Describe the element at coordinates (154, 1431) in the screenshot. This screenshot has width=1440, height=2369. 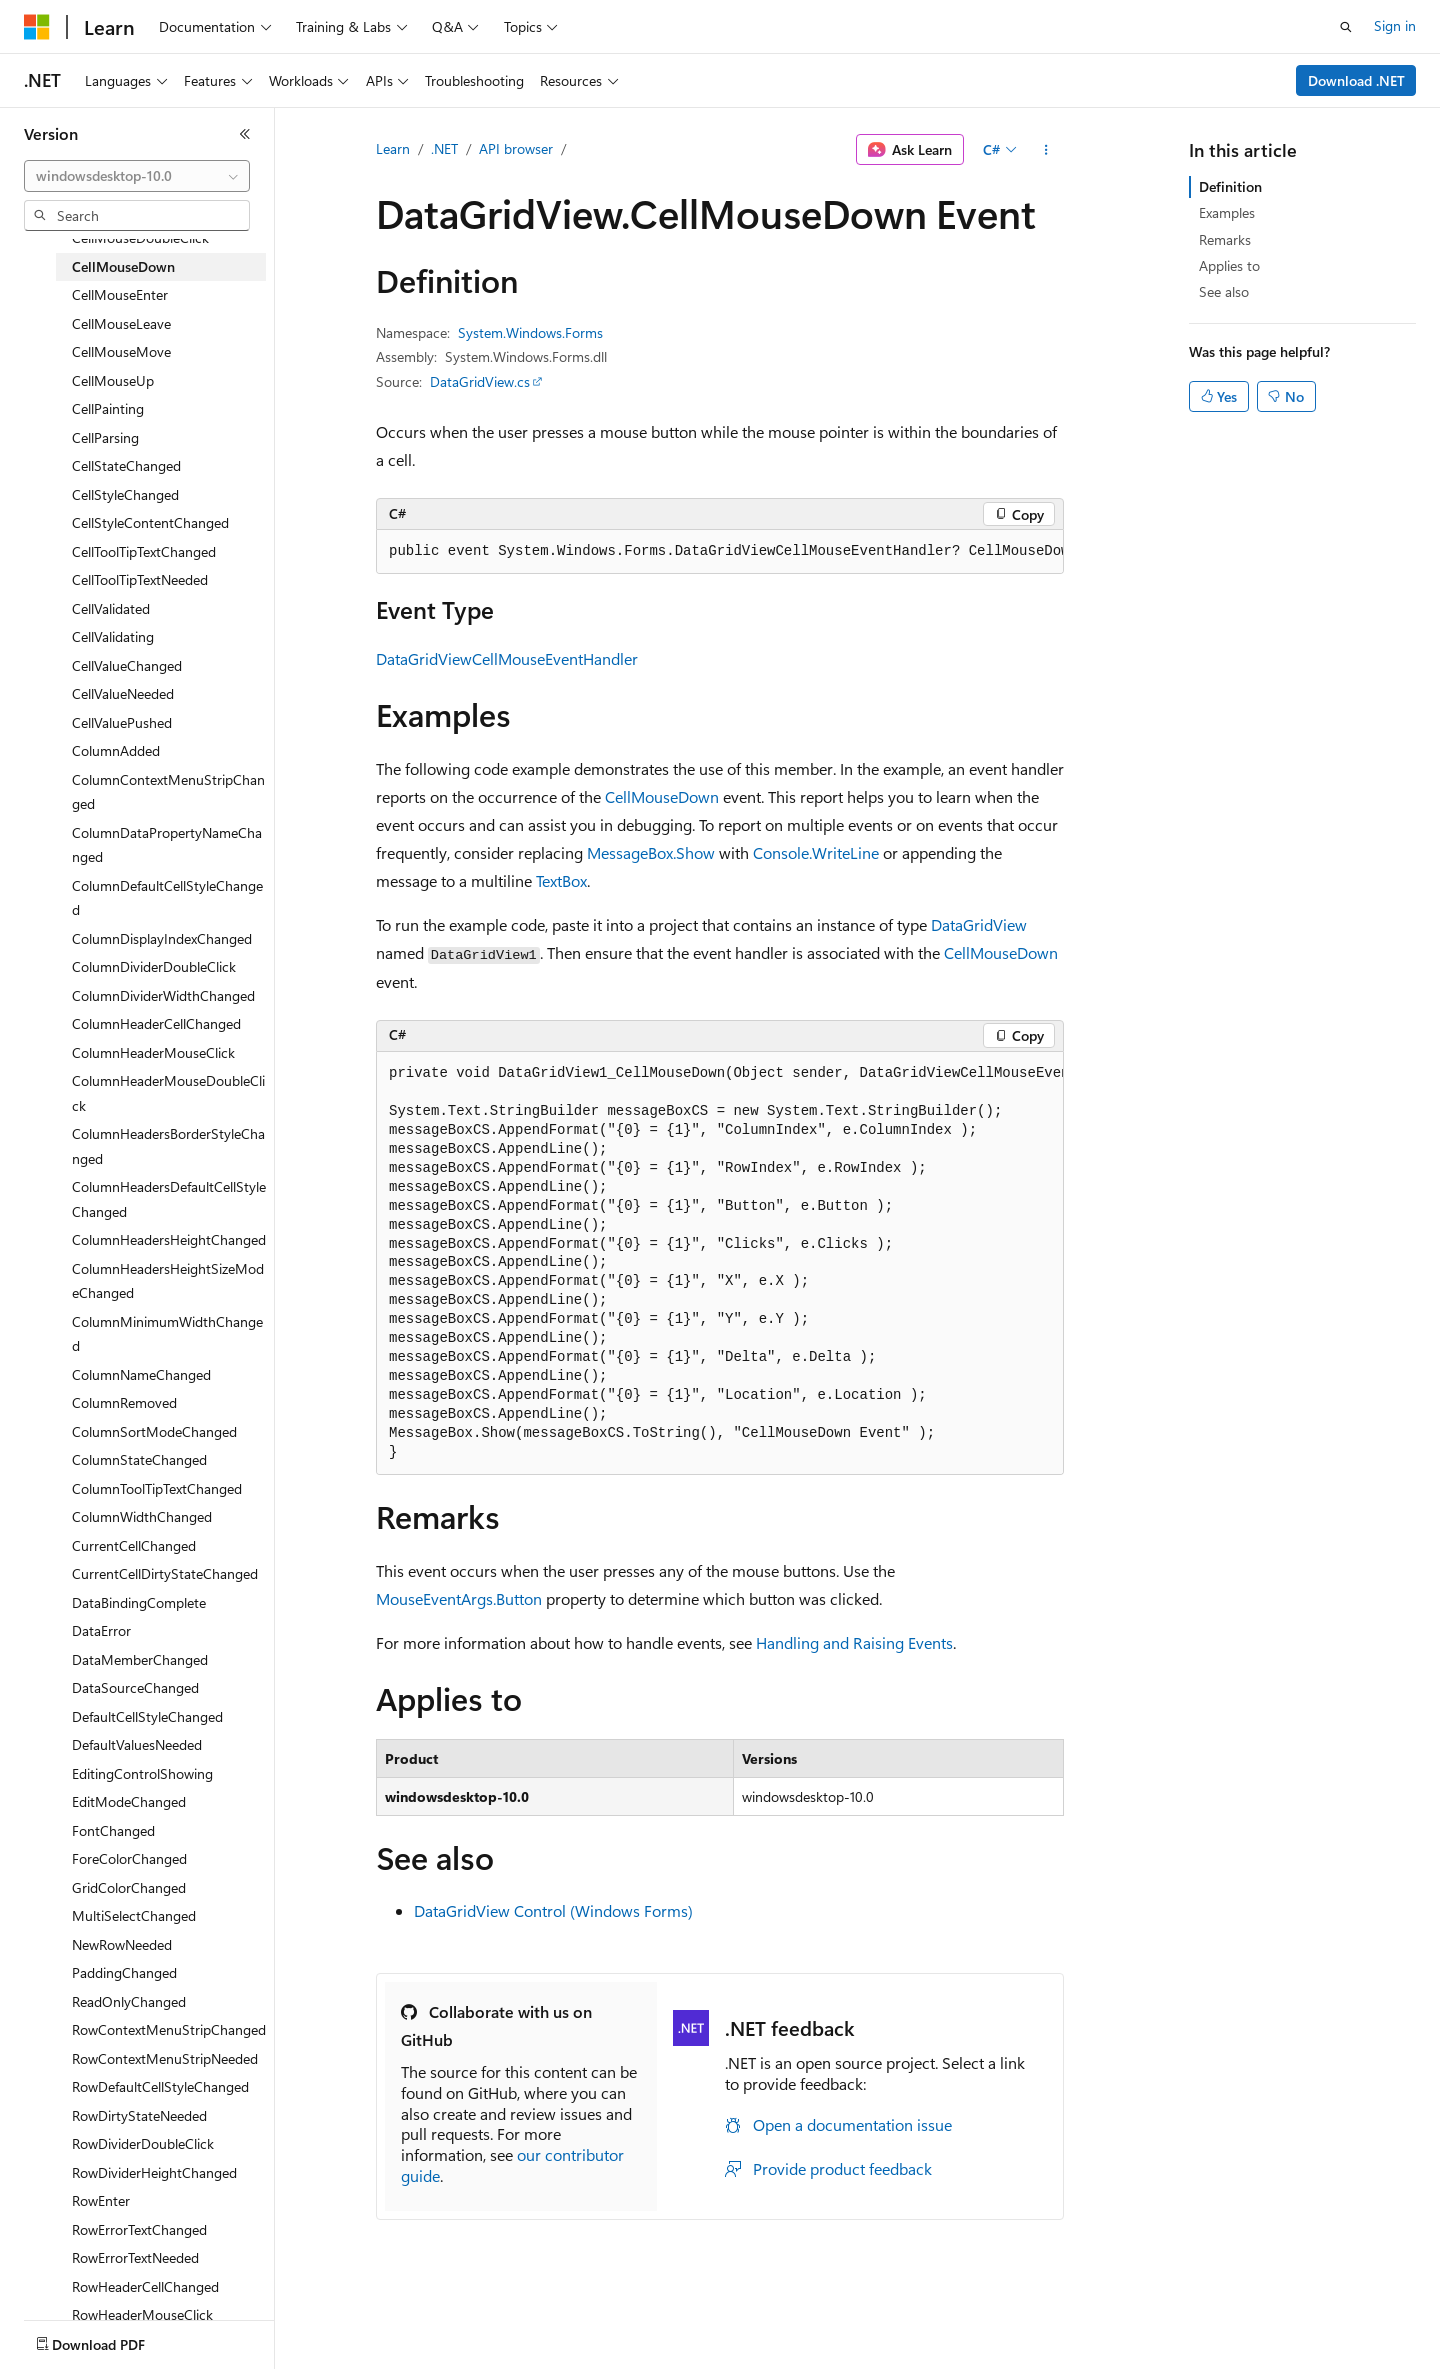
I see `ColumnSortModeChanged [treeitem]` at that location.